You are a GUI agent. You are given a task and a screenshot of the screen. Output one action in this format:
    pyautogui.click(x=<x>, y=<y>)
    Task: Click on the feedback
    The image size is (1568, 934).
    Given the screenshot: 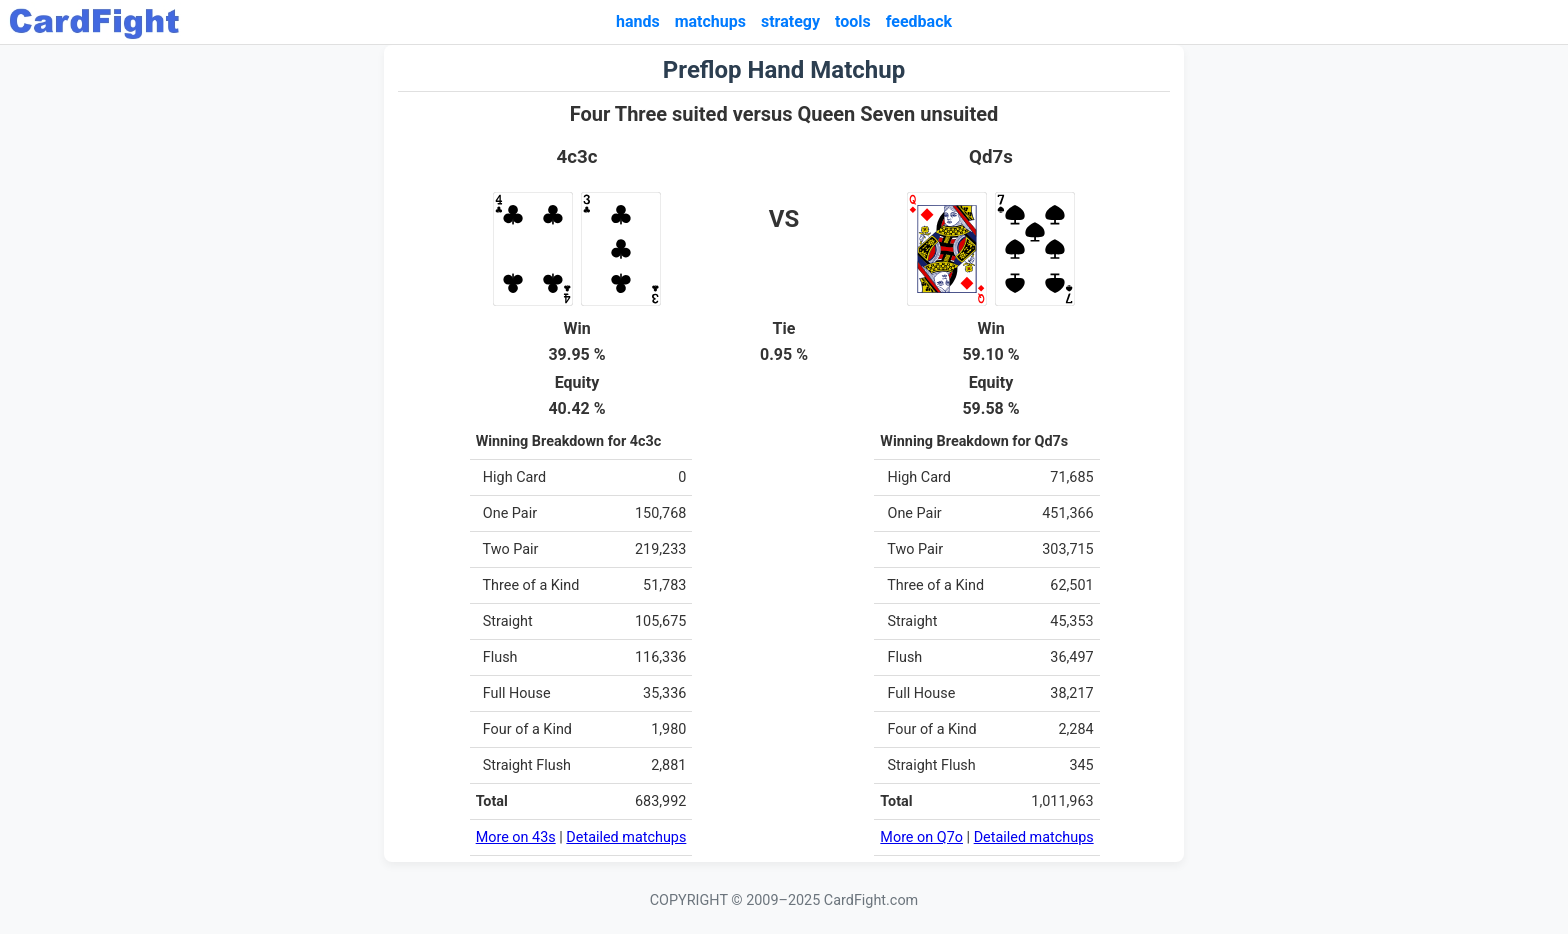 What is the action you would take?
    pyautogui.click(x=919, y=21)
    